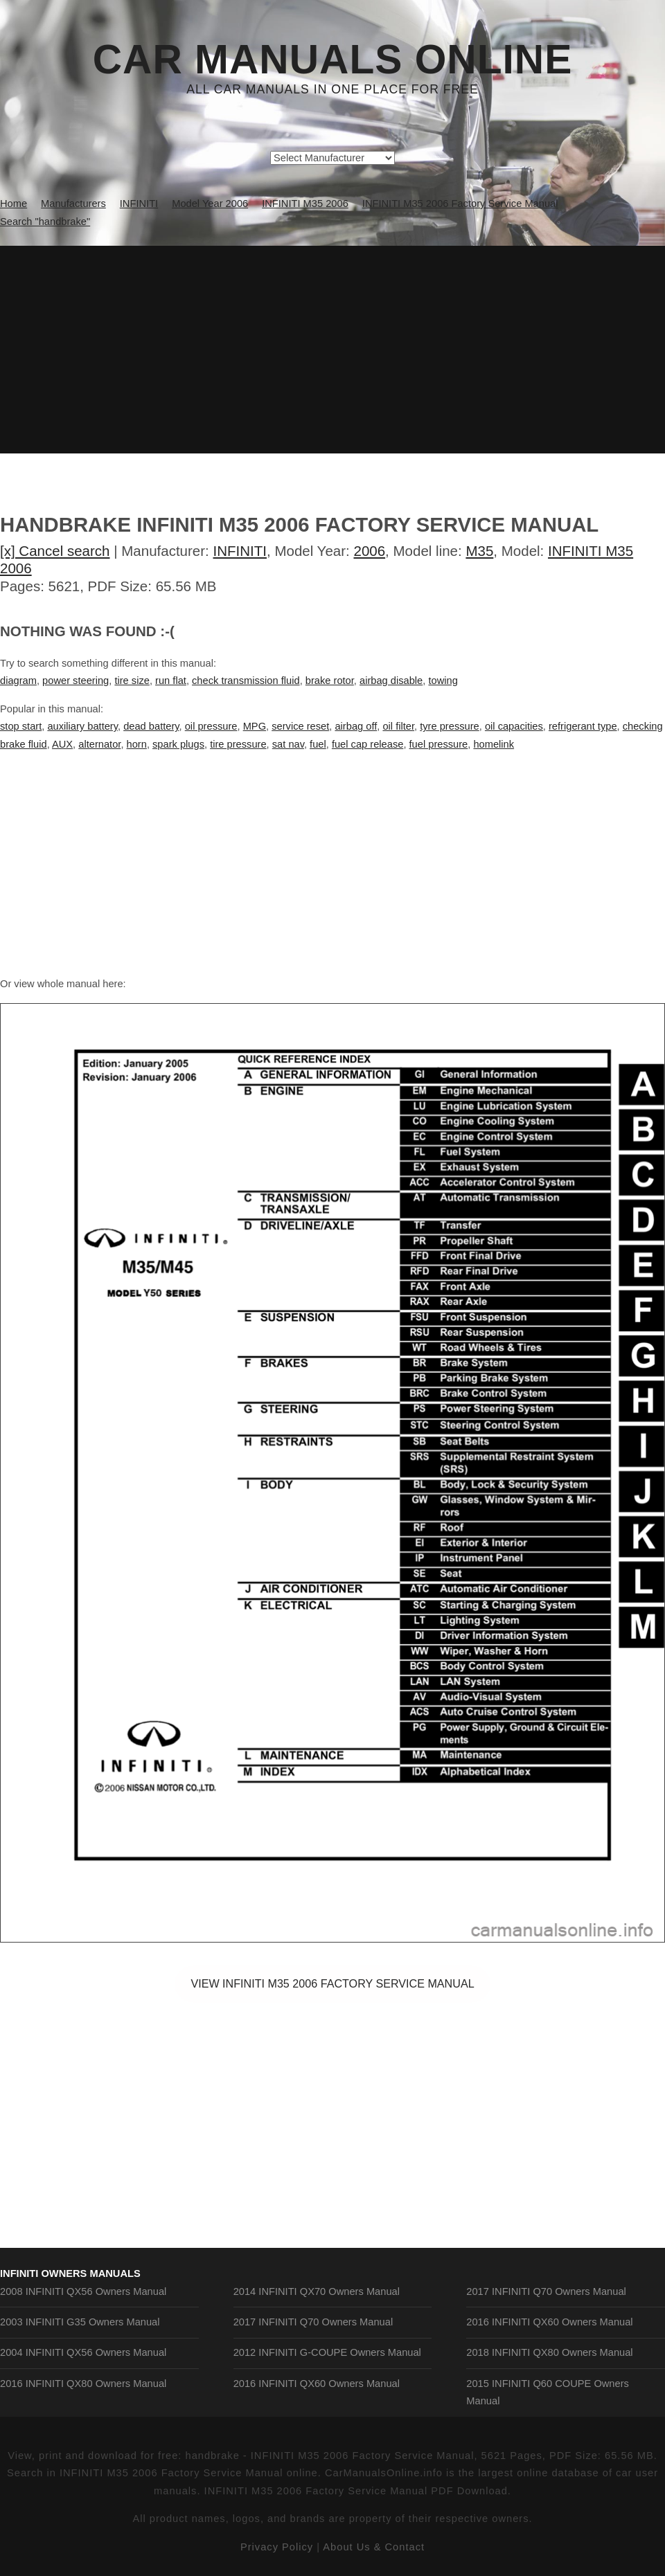 This screenshot has width=665, height=2576. I want to click on power steering, so click(75, 680).